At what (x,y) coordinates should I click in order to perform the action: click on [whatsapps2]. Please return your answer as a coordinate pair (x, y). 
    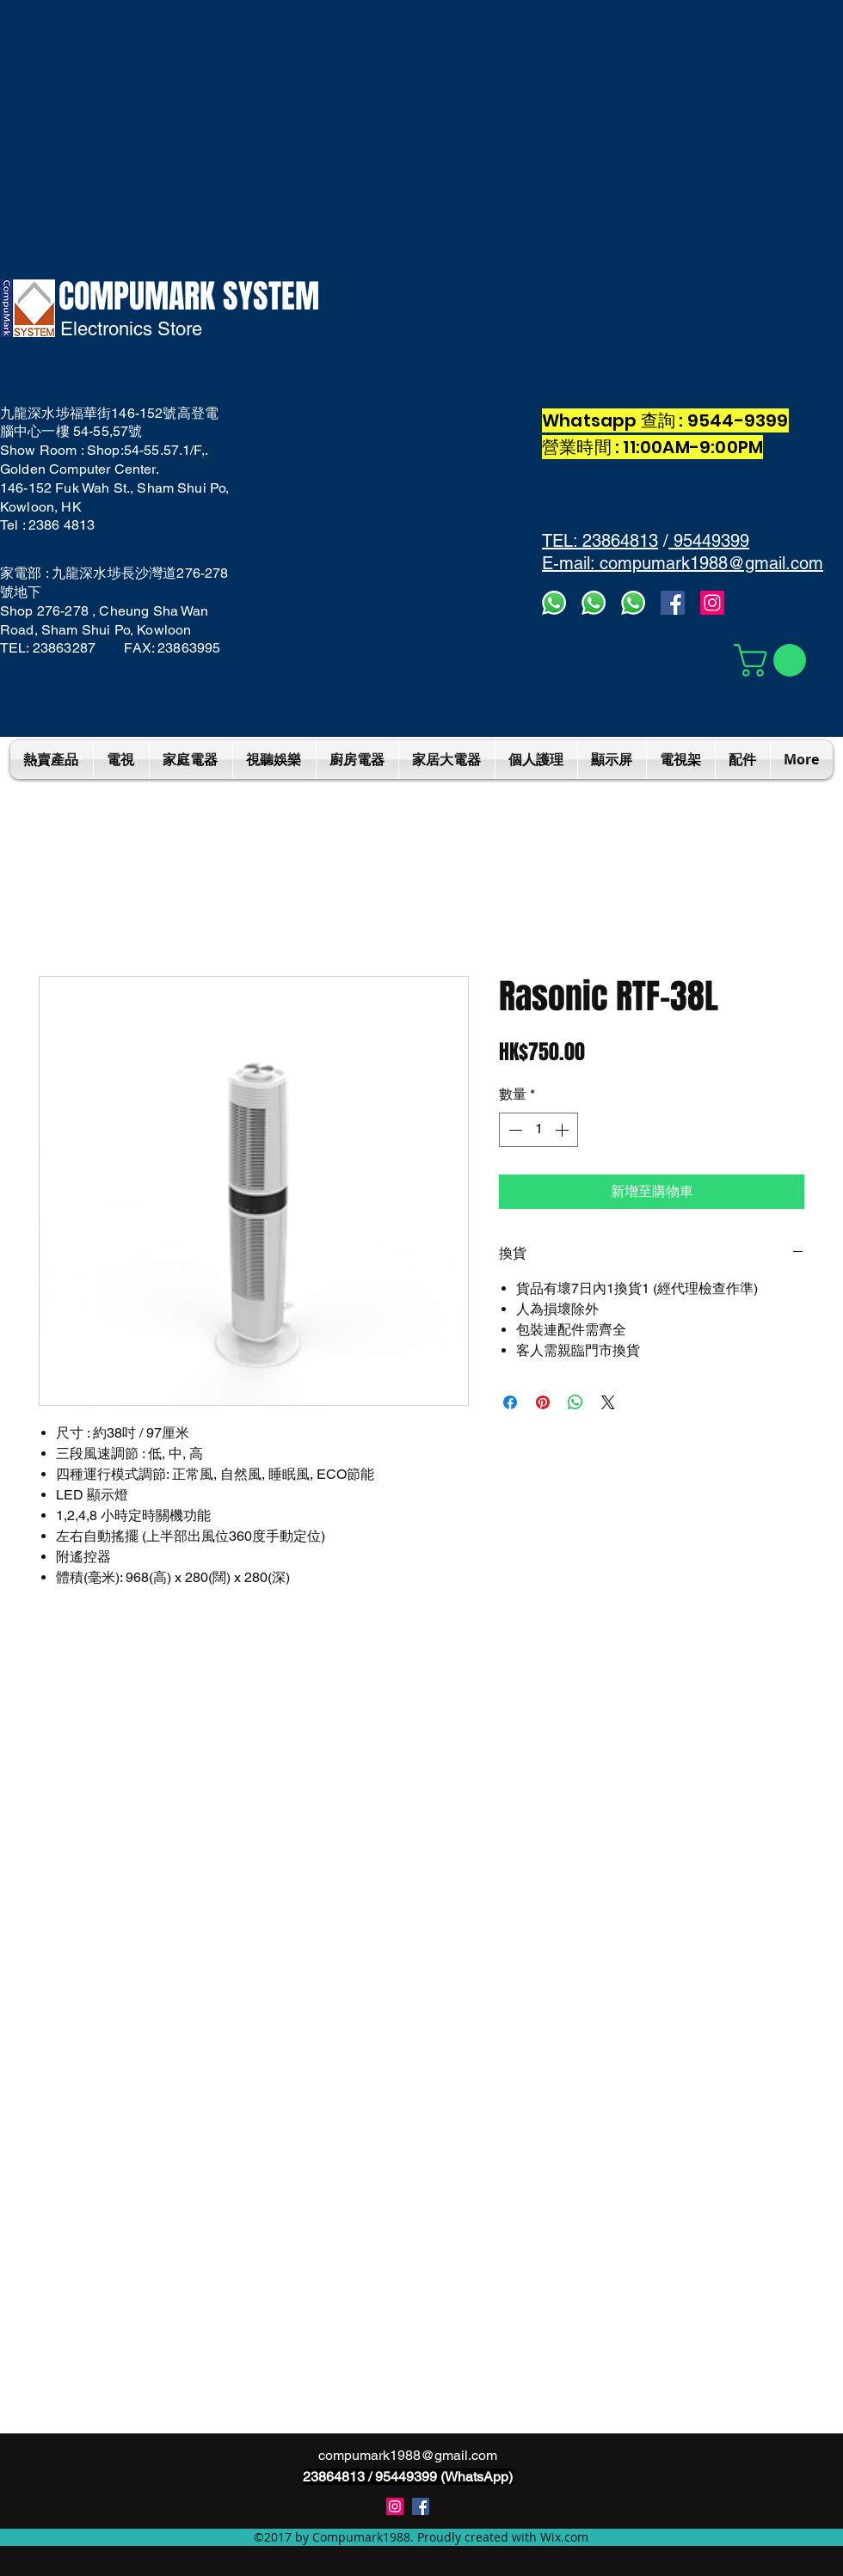
    Looking at the image, I should click on (593, 603).